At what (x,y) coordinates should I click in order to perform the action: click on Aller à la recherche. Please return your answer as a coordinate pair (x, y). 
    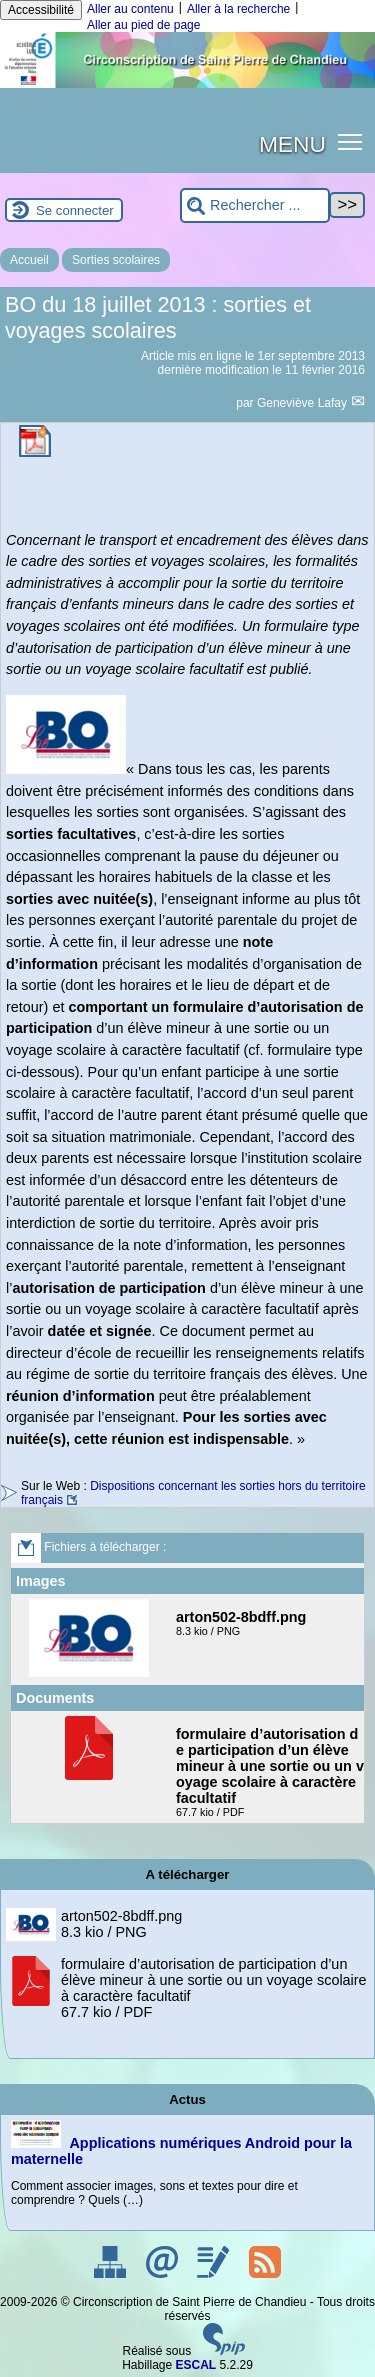
    Looking at the image, I should click on (238, 9).